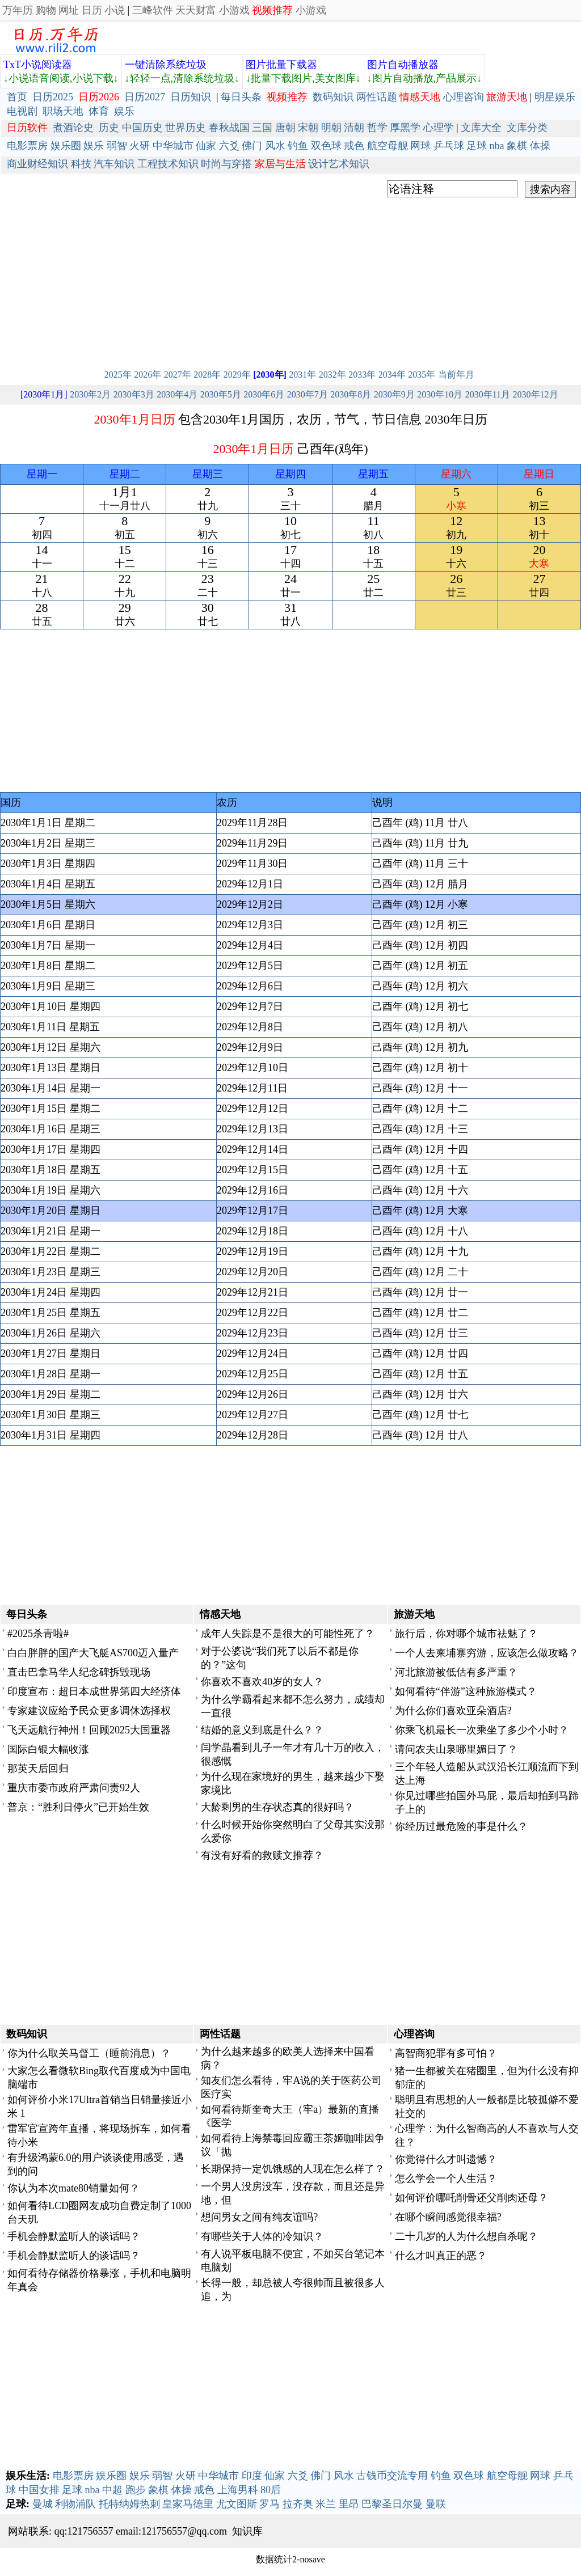 This screenshot has width=581, height=2576. What do you see at coordinates (262, 1855) in the screenshot?
I see `有没有好看的救赎文推荐？` at bounding box center [262, 1855].